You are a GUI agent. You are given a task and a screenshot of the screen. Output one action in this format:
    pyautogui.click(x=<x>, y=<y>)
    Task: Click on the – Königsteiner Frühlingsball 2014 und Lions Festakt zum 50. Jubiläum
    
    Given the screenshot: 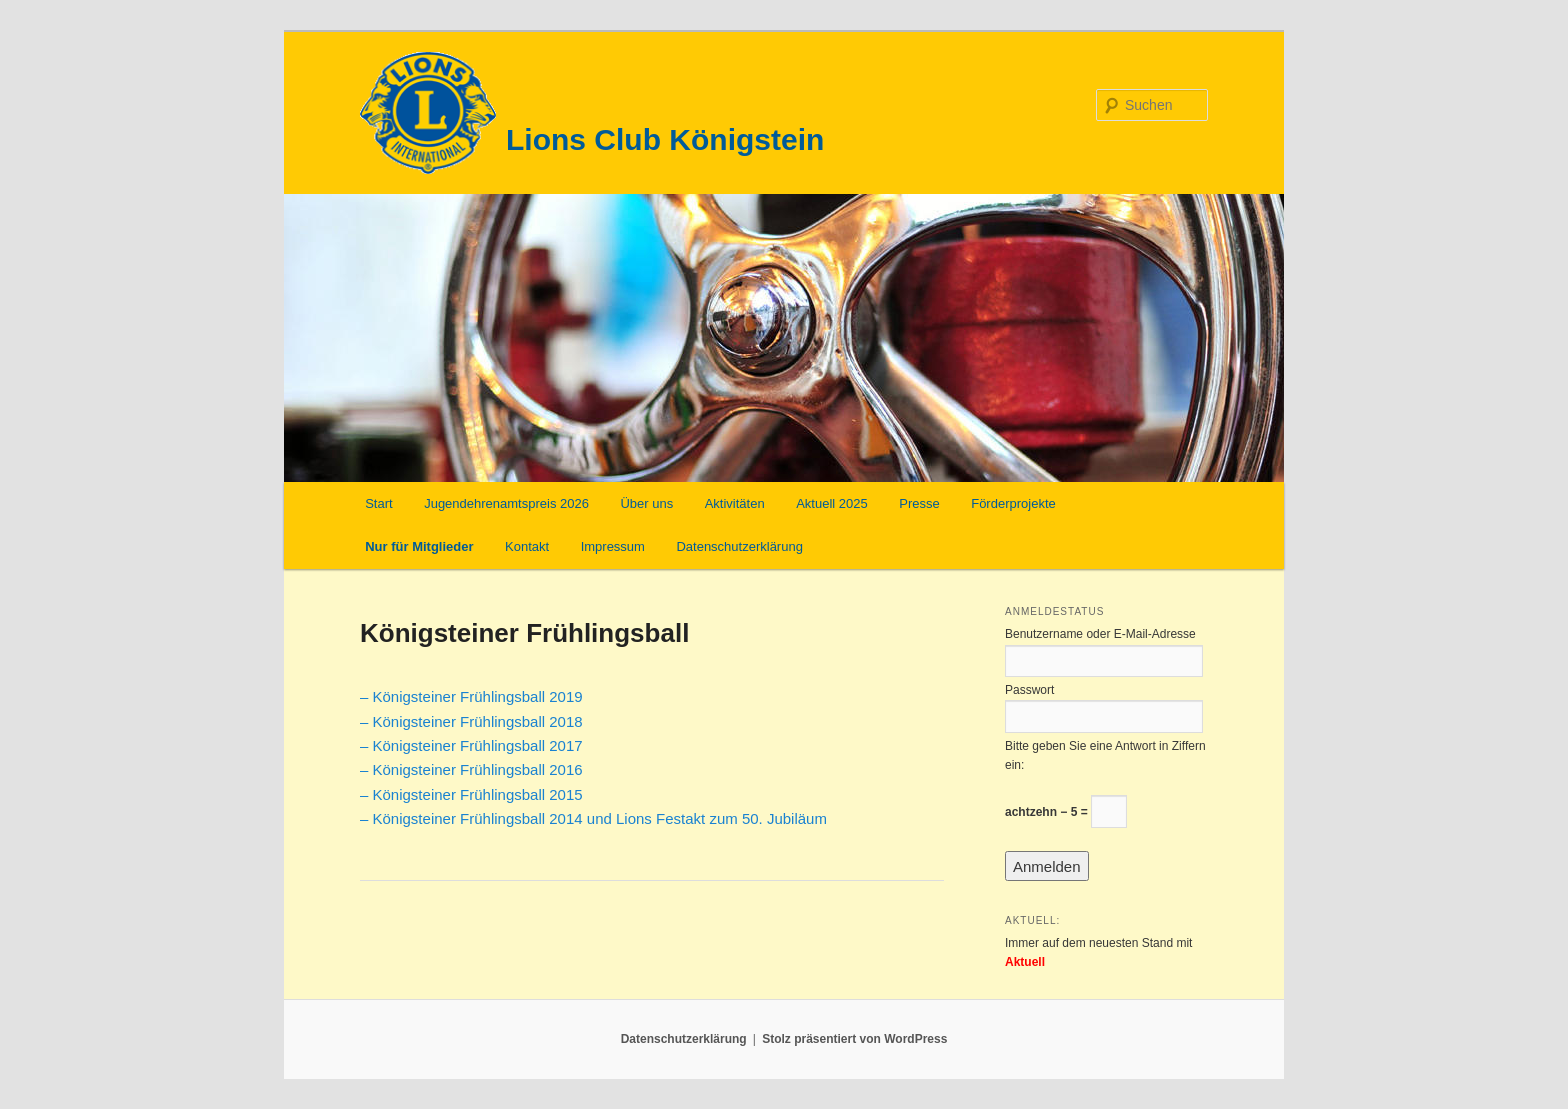 What is the action you would take?
    pyautogui.click(x=593, y=818)
    